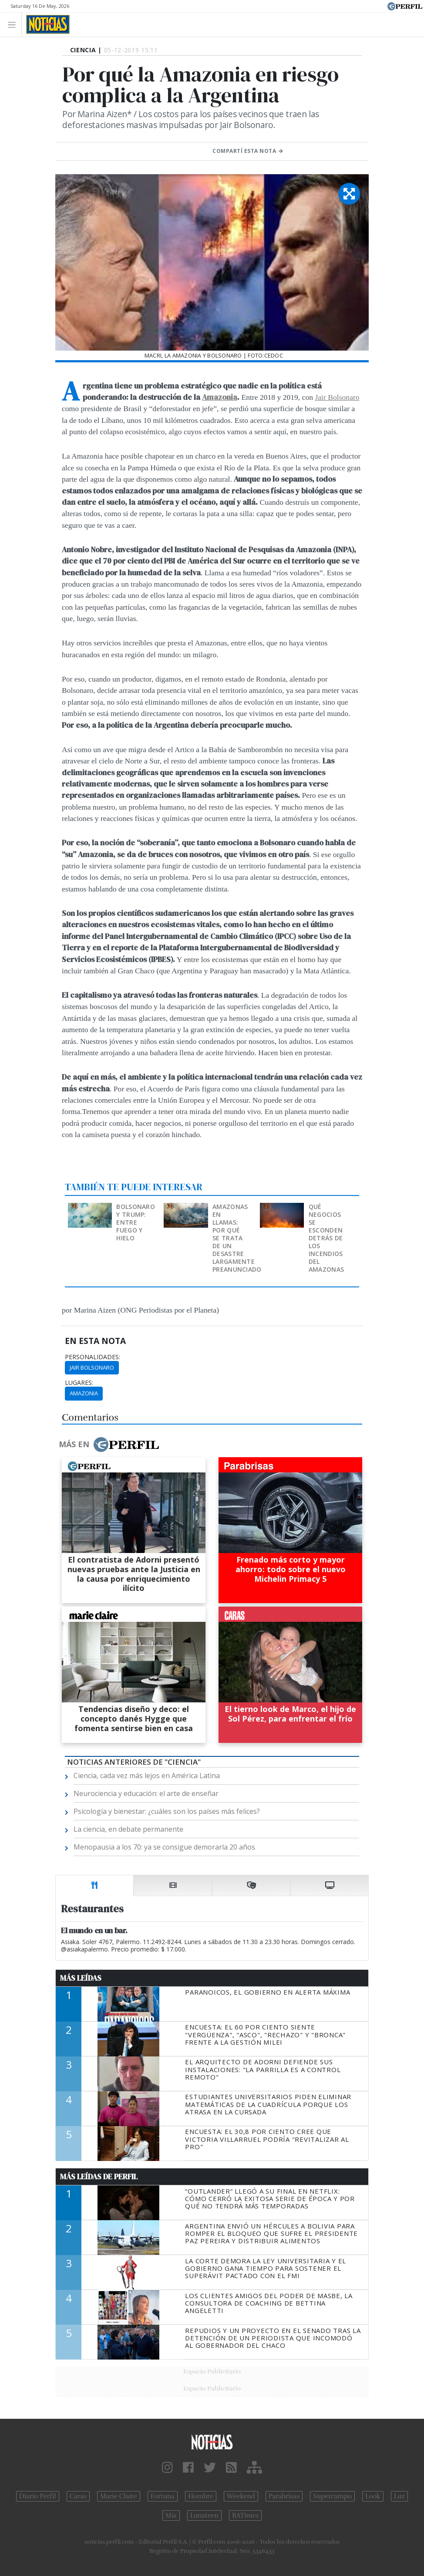 This screenshot has width=424, height=2576. Describe the element at coordinates (171, 2515) in the screenshot. I see `Mía` at that location.